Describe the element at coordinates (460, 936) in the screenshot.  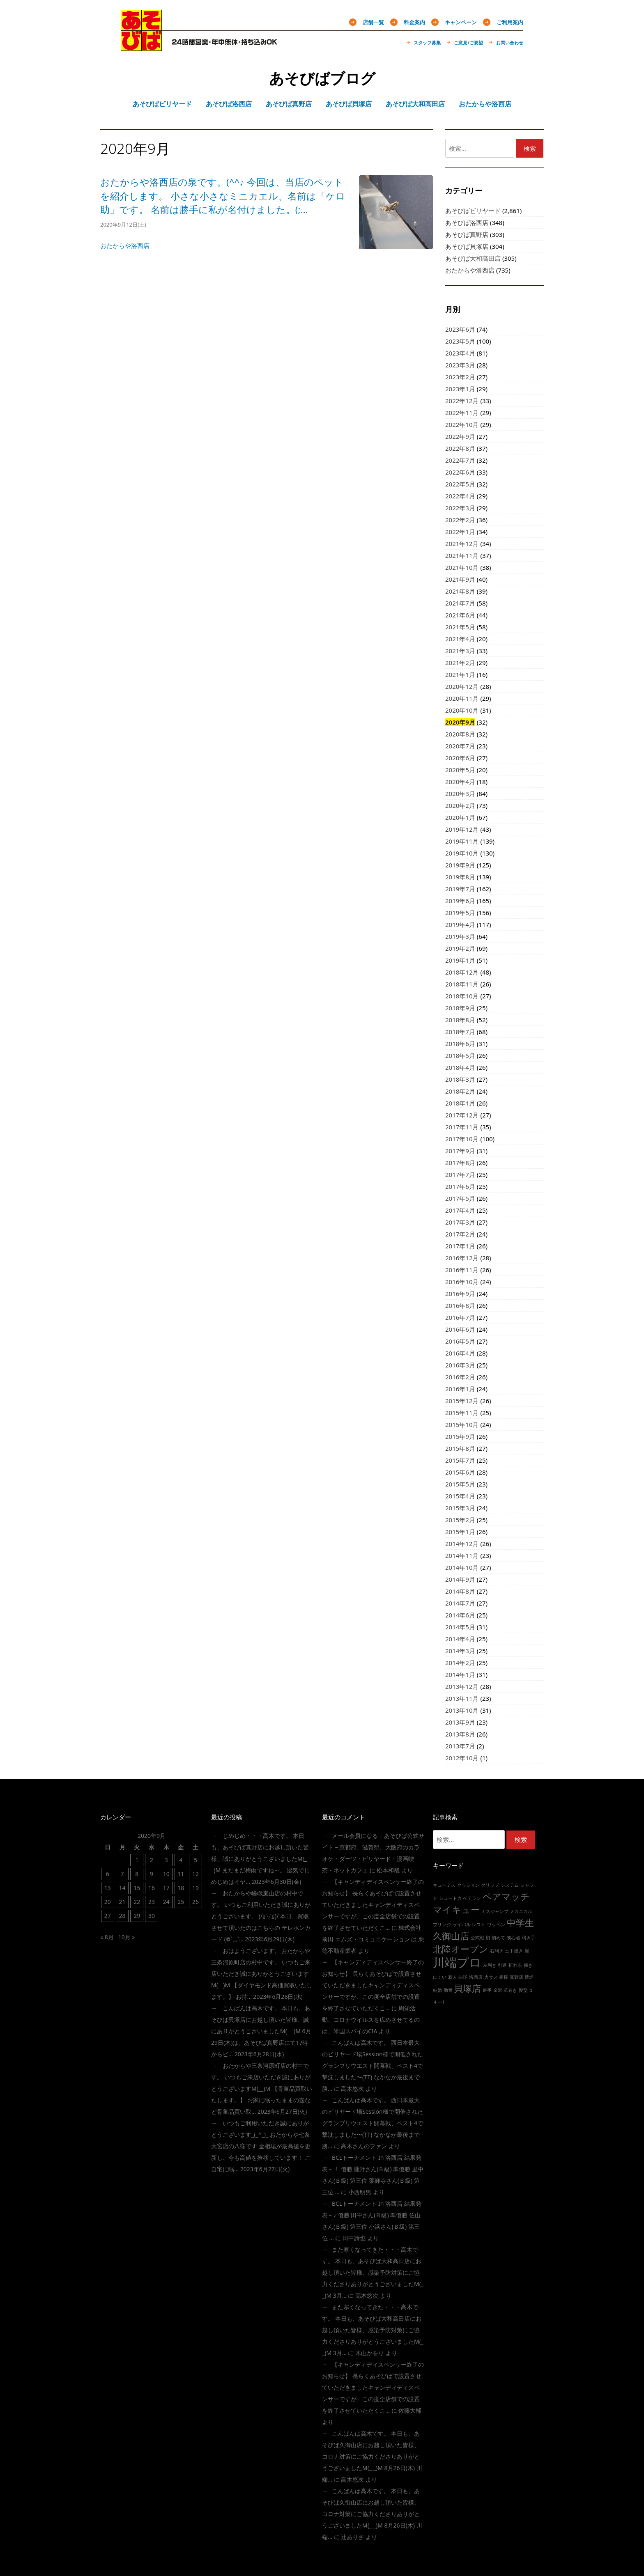
I see `2019年3月` at that location.